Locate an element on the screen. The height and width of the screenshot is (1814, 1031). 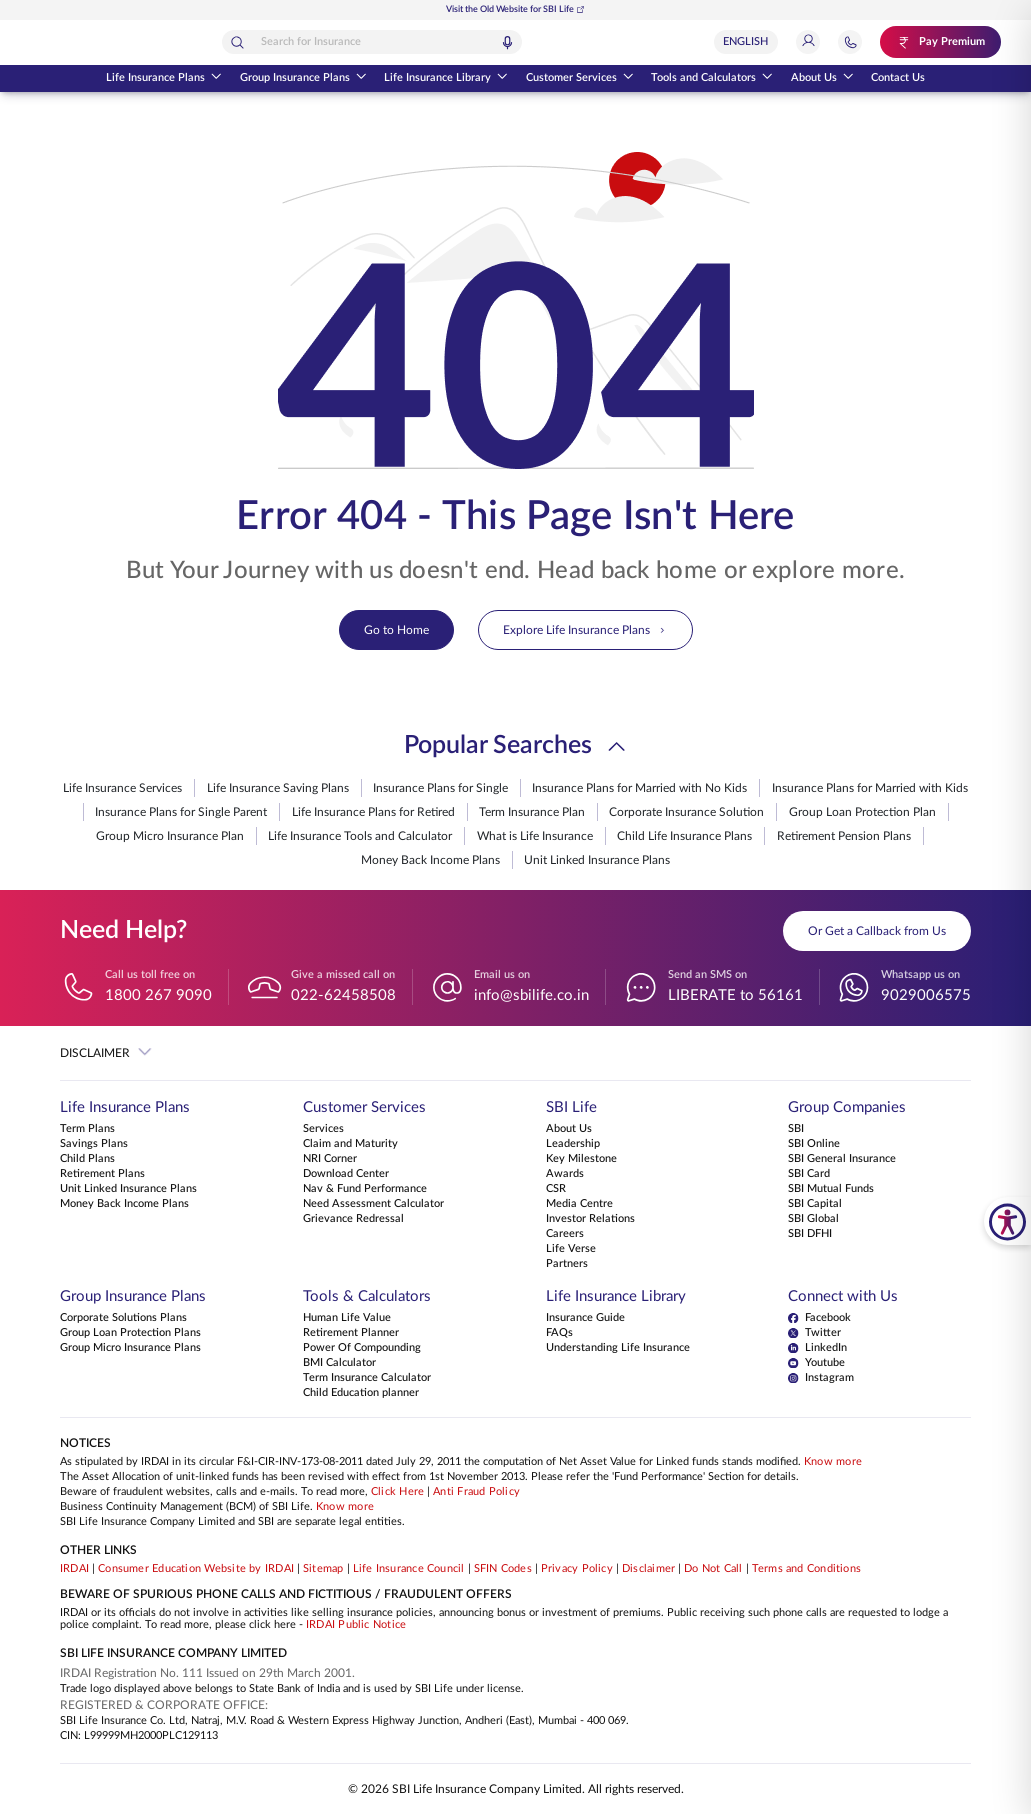
Term Insurance Plan is located at coordinates (532, 812).